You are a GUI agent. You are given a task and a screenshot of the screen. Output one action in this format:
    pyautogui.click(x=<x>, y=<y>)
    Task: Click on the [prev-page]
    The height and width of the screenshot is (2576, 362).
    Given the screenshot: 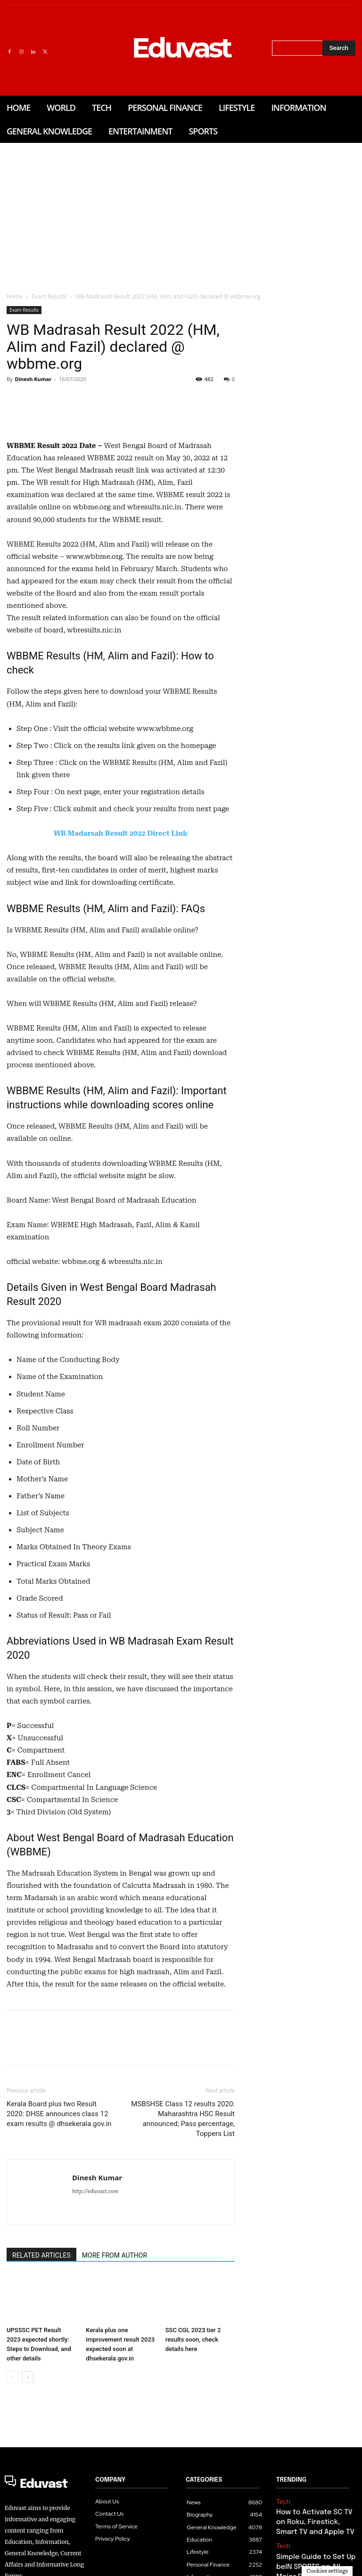 What is the action you would take?
    pyautogui.click(x=12, y=2506)
    